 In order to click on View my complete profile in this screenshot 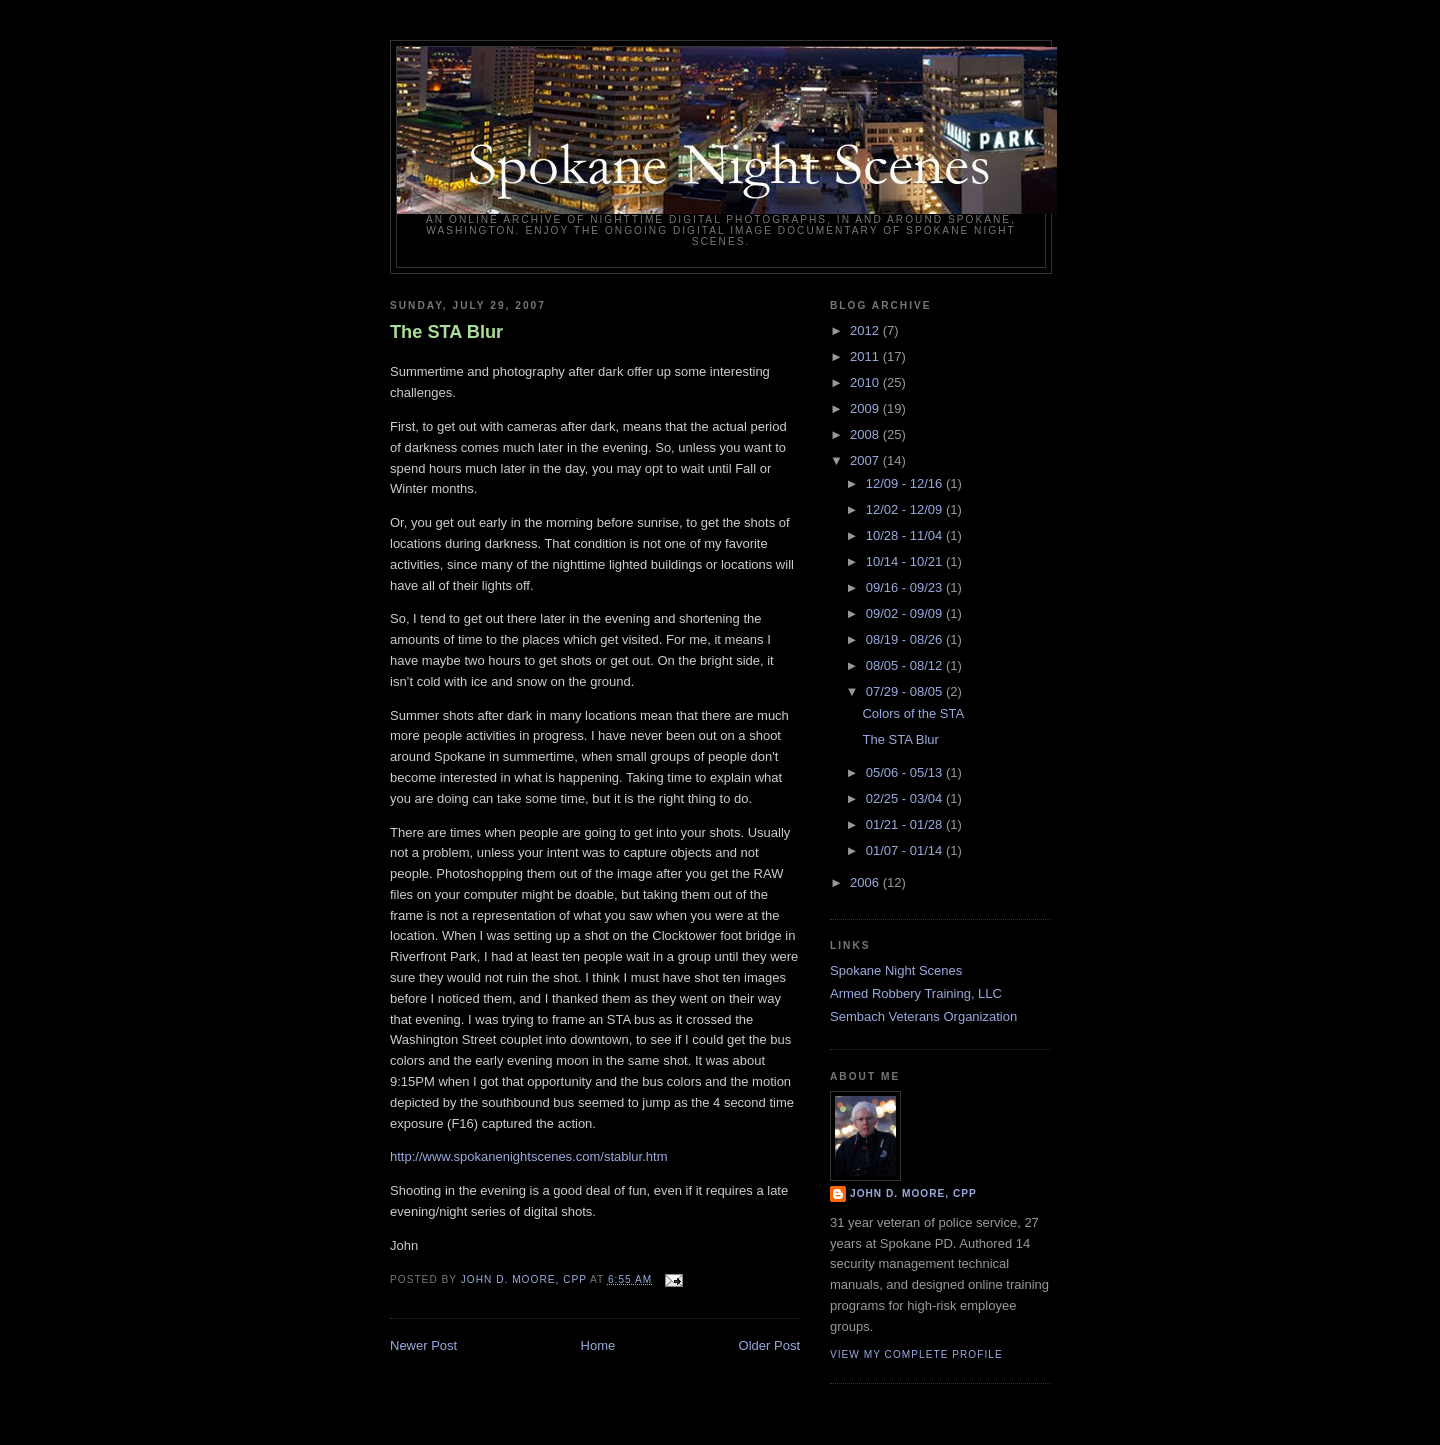, I will do `click(916, 1354)`.